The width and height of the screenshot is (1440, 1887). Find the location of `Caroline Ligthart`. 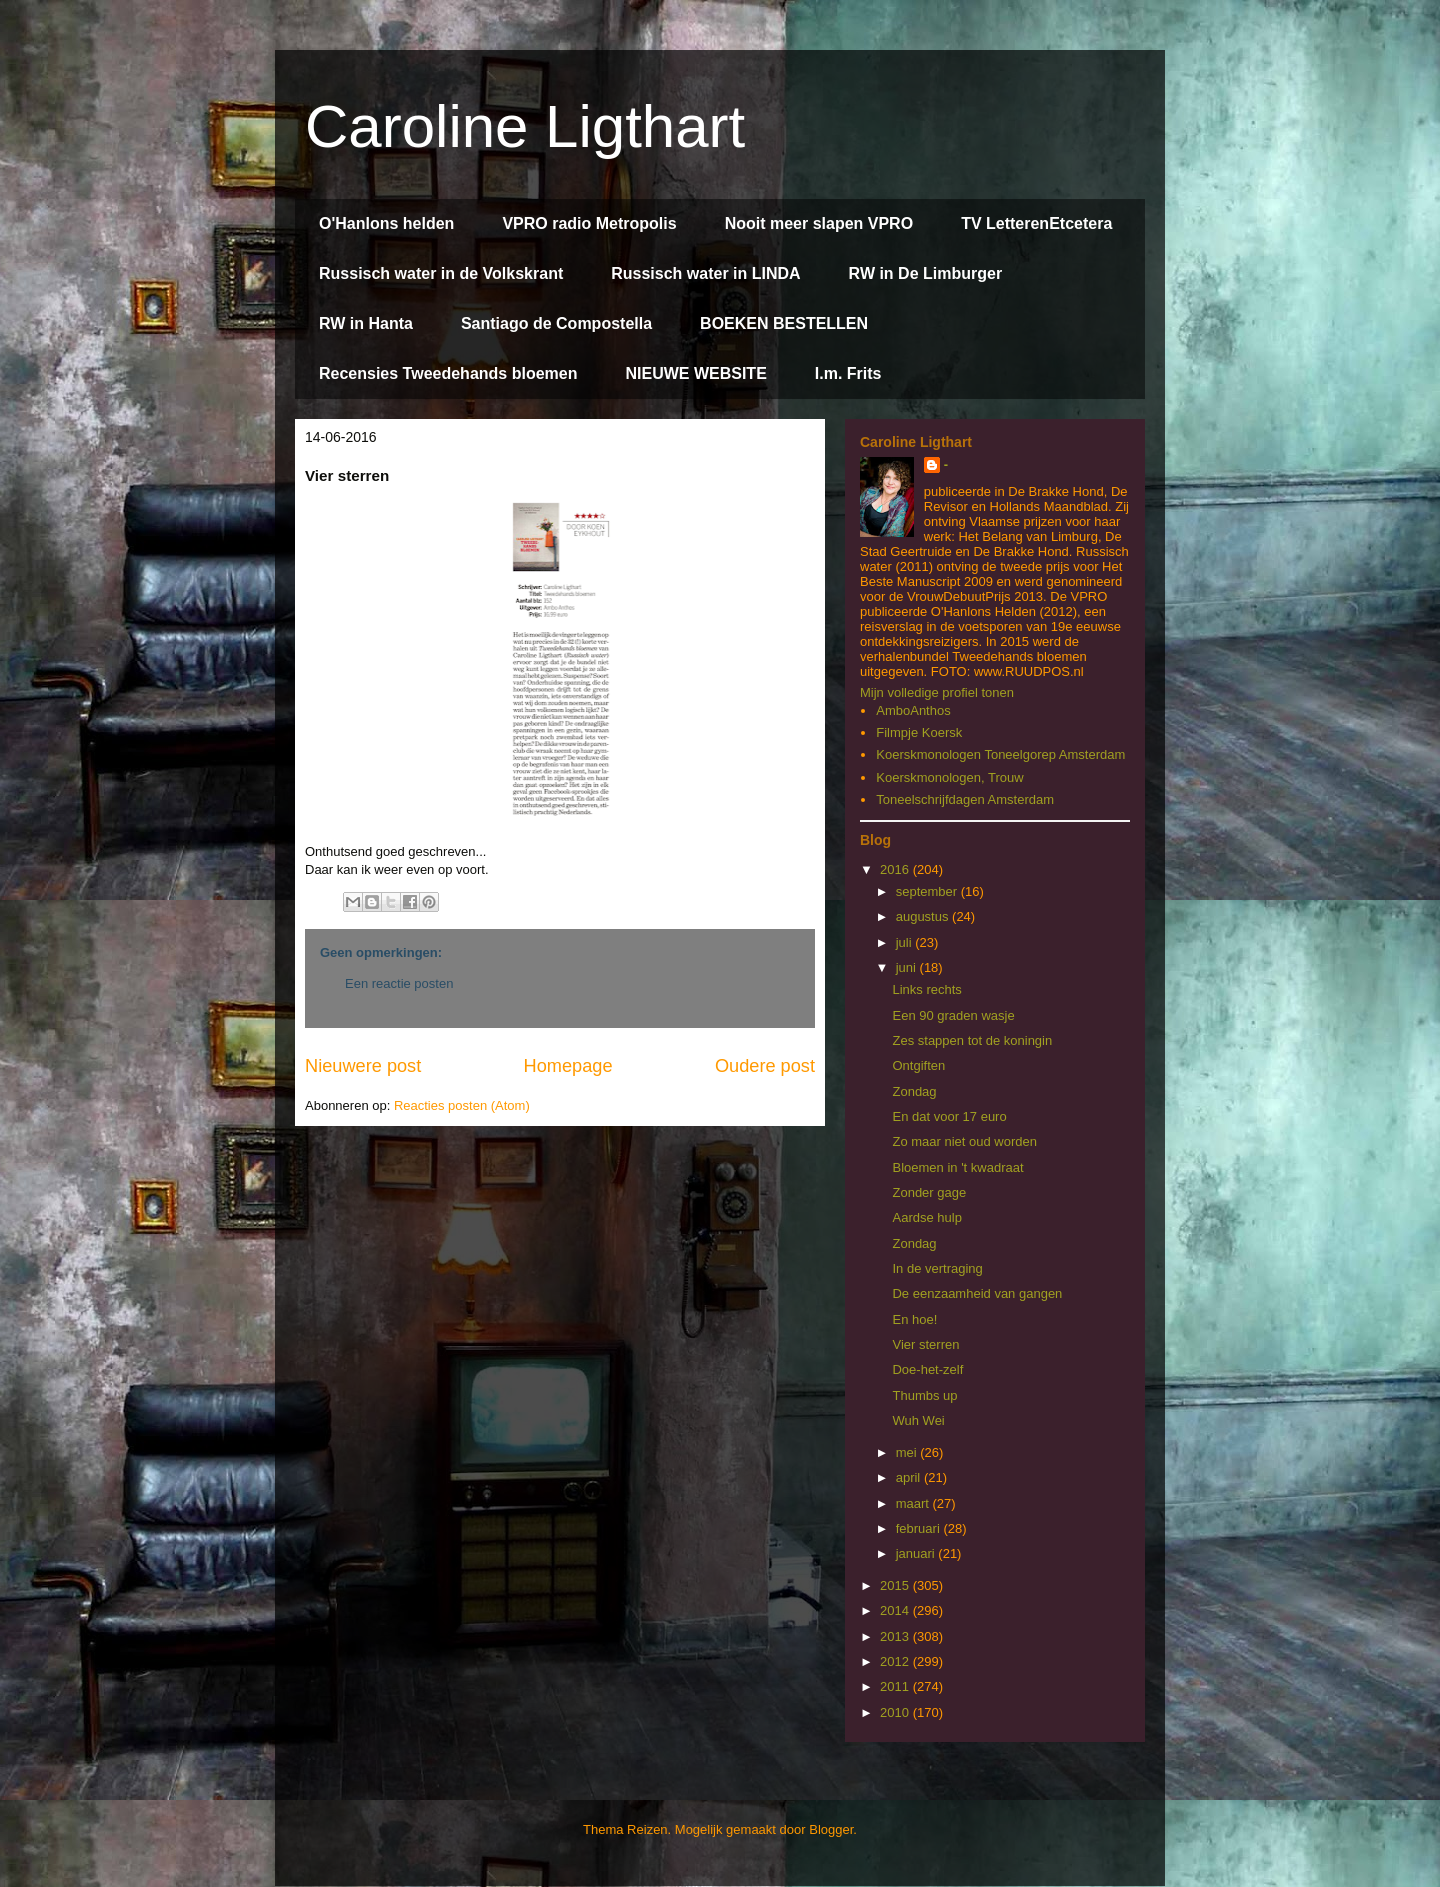

Caroline Ligthart is located at coordinates (525, 126).